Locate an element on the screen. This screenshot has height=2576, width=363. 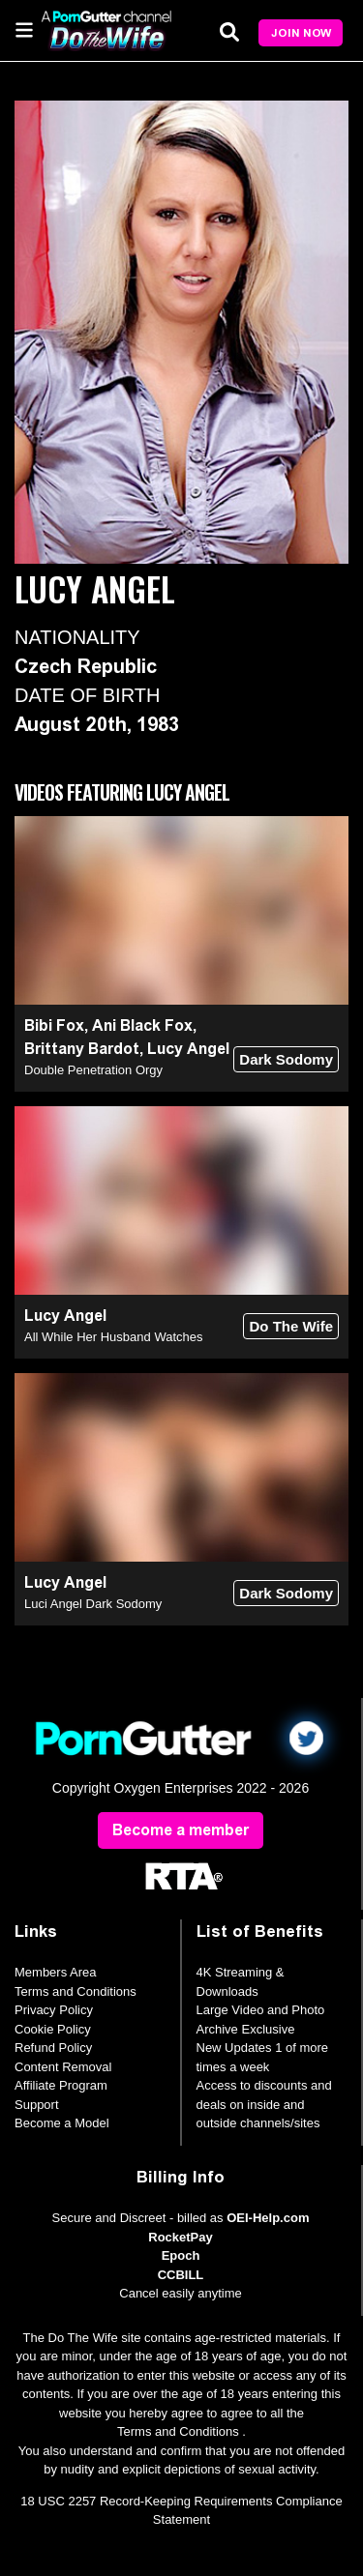
Join Now is located at coordinates (301, 33).